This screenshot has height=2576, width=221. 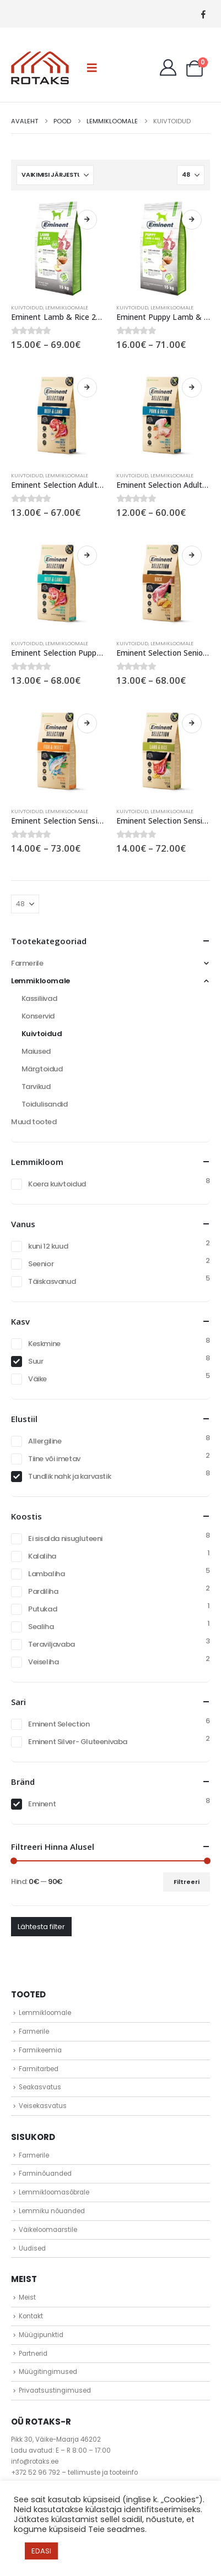 What do you see at coordinates (44, 1104) in the screenshot?
I see `Toidulisandid` at bounding box center [44, 1104].